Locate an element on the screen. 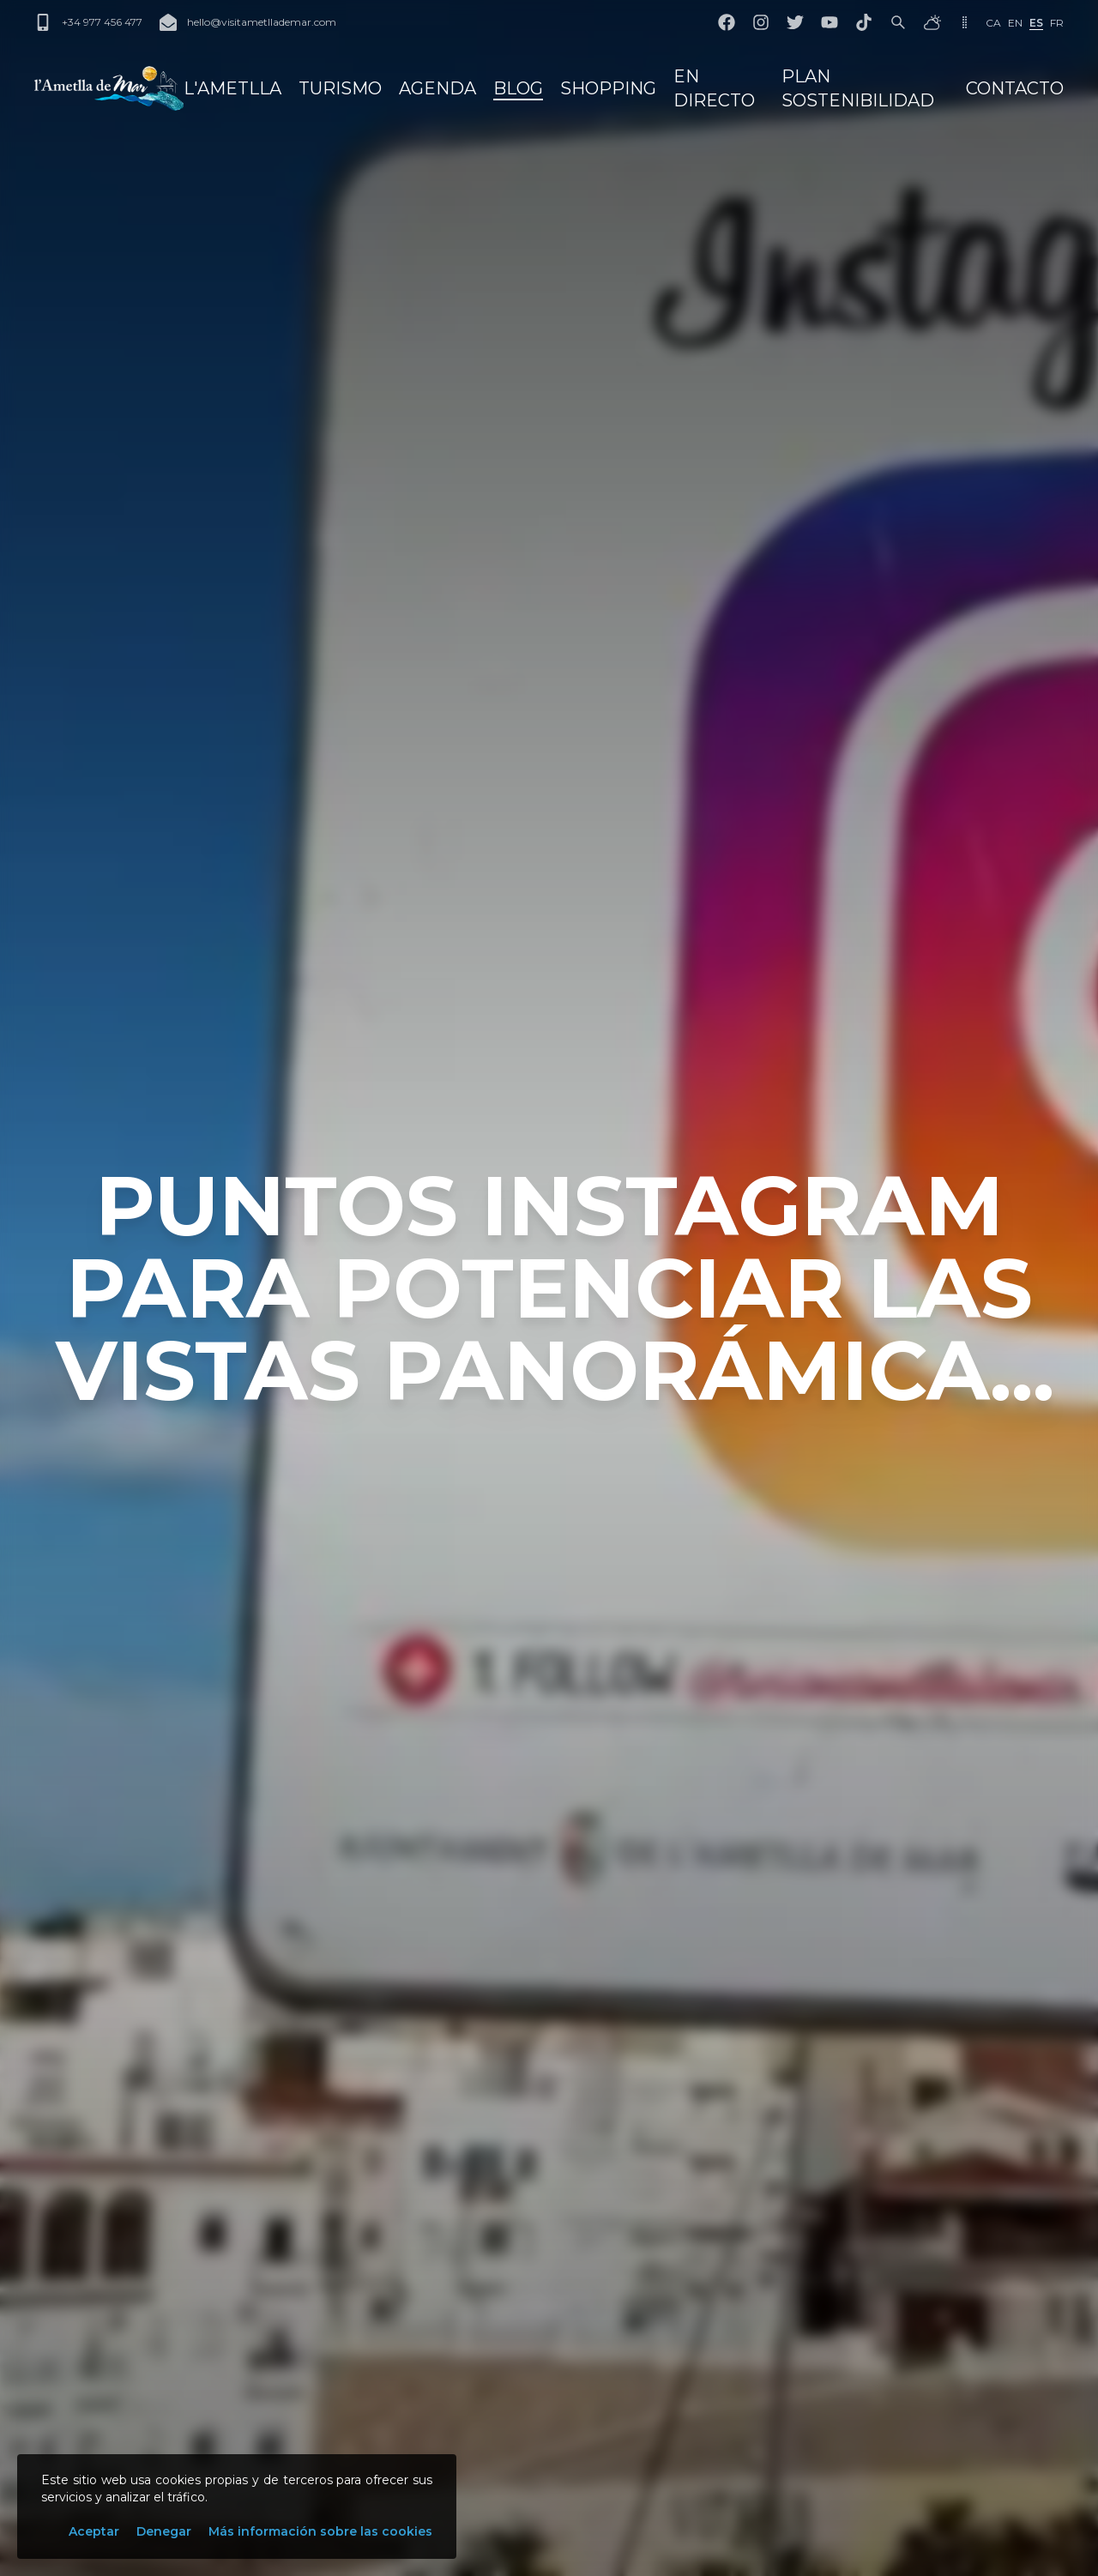 The height and width of the screenshot is (2576, 1098). [El tiempo] is located at coordinates (932, 22).